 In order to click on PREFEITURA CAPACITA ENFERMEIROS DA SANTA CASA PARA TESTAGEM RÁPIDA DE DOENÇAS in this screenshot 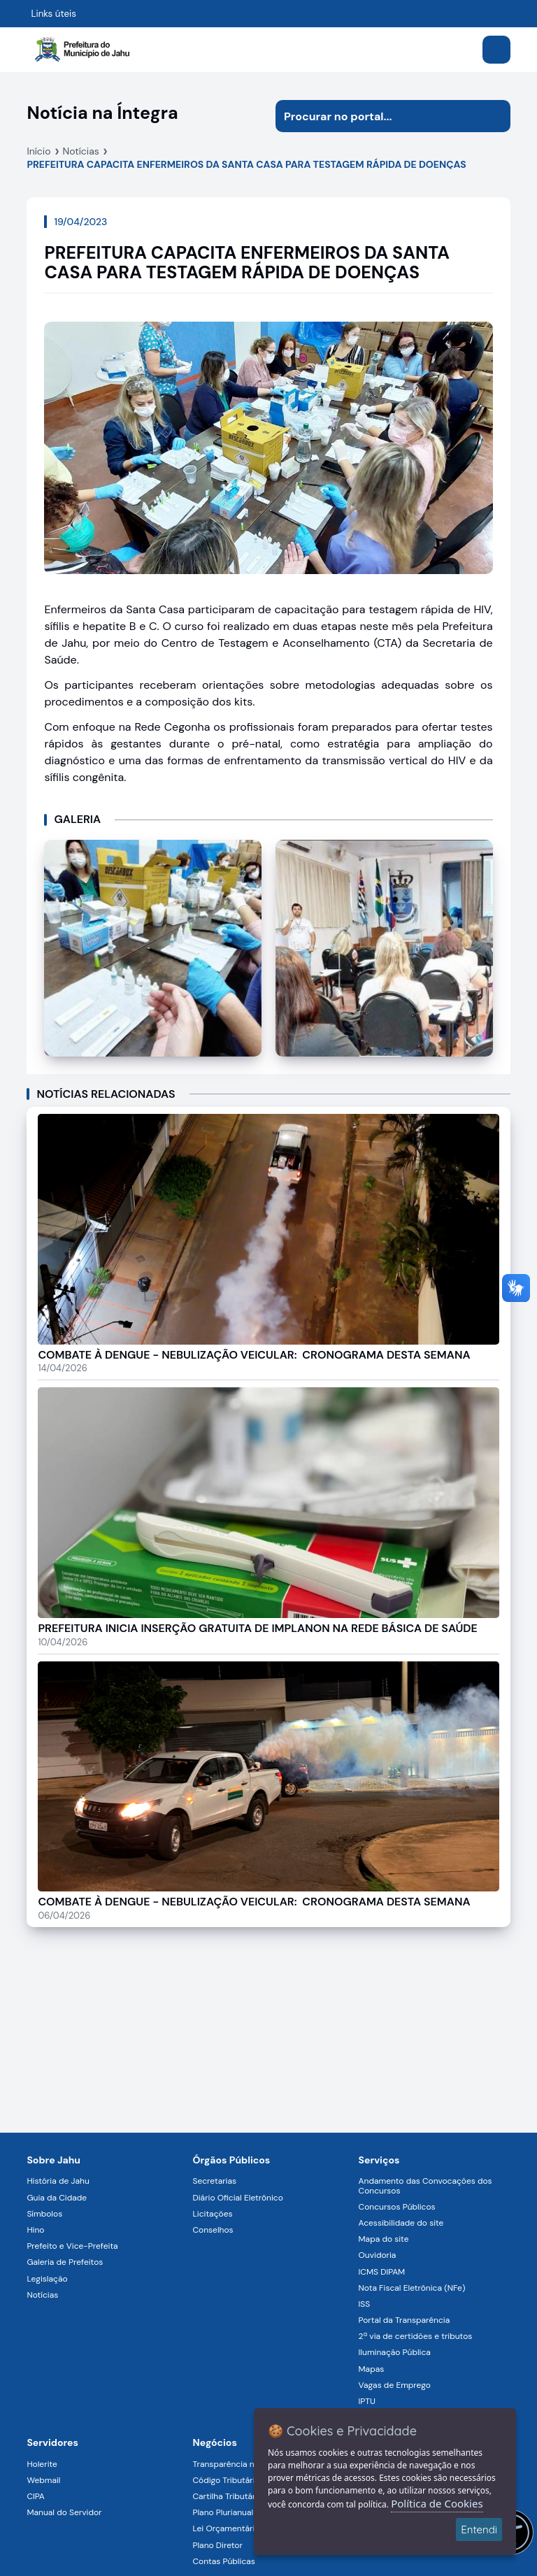, I will do `click(246, 164)`.